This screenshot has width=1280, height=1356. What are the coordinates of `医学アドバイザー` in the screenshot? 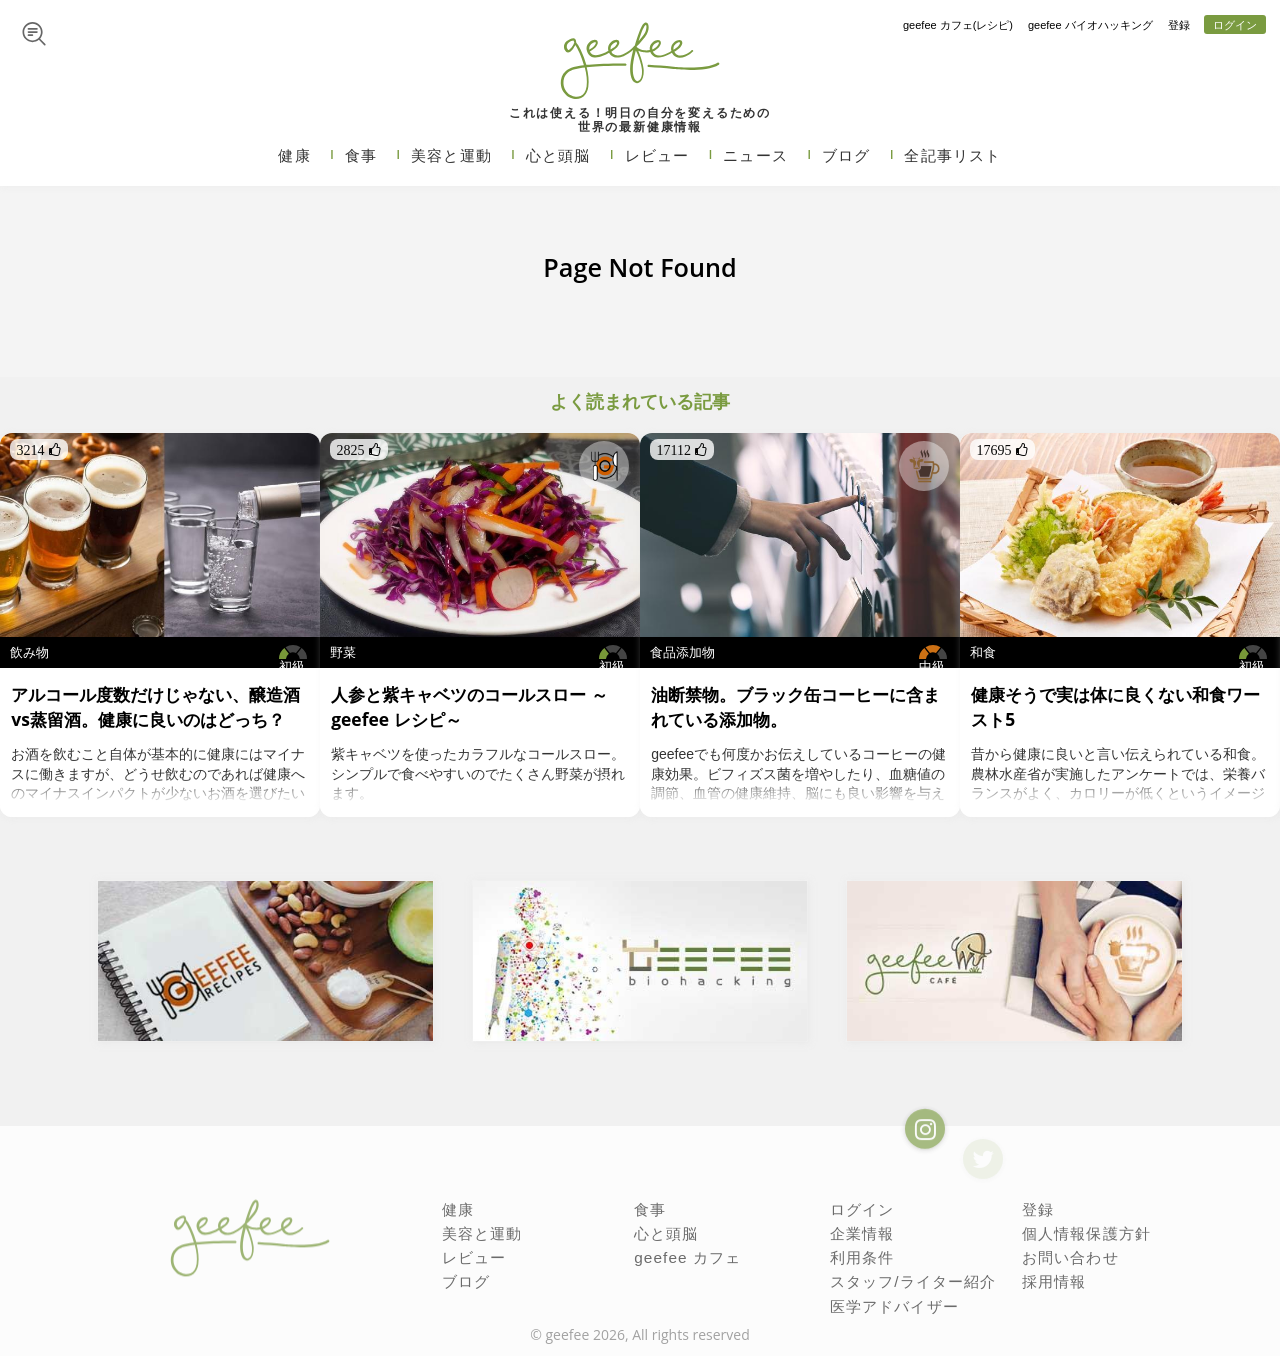 It's located at (890, 1302).